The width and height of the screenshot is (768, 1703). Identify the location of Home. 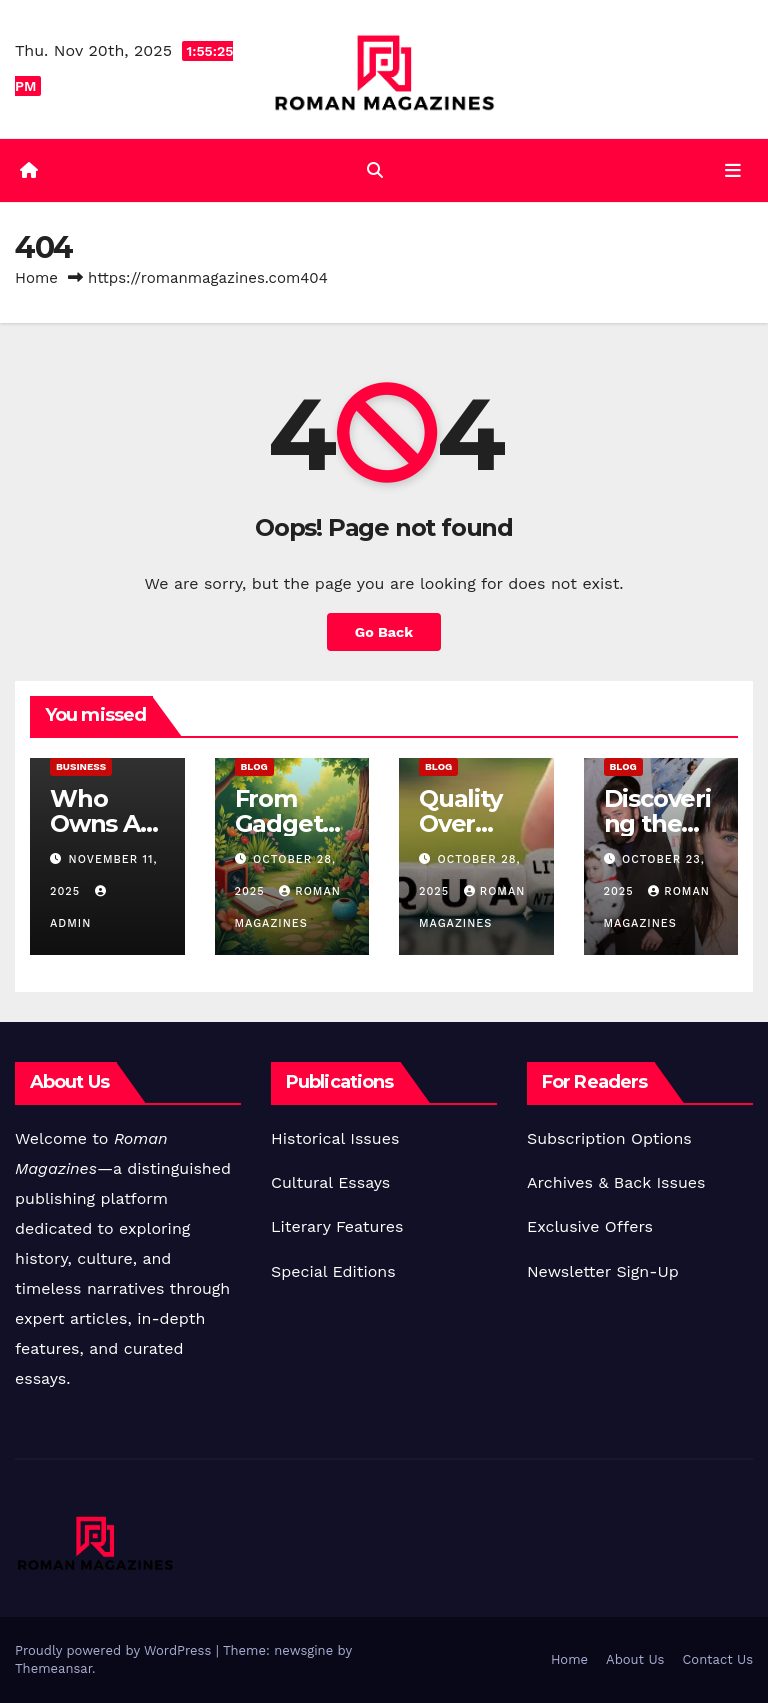
(36, 278).